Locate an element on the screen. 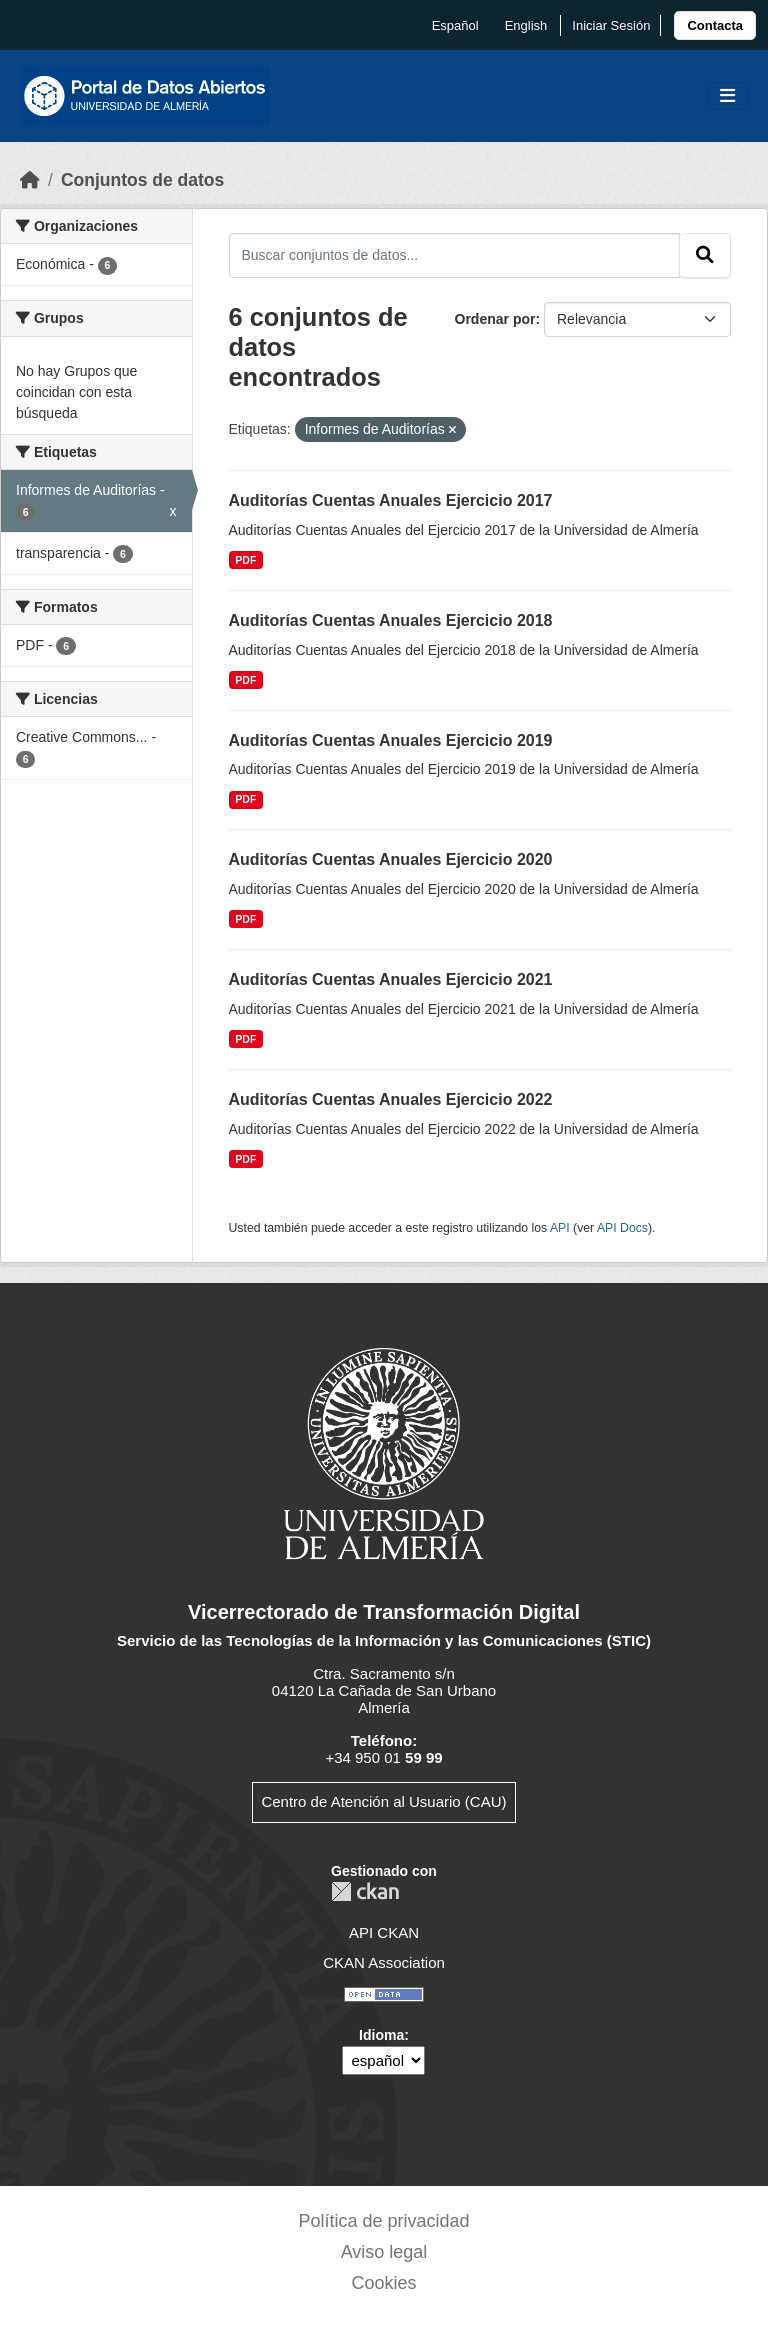  API CKAN is located at coordinates (384, 1932).